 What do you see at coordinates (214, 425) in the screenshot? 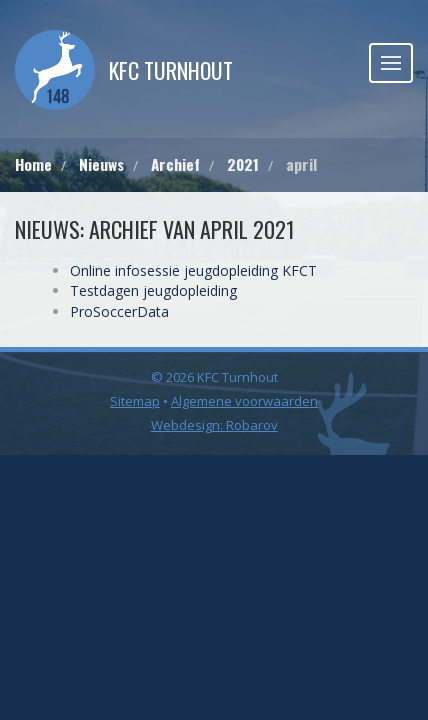
I see `Webdesign: Robarov` at bounding box center [214, 425].